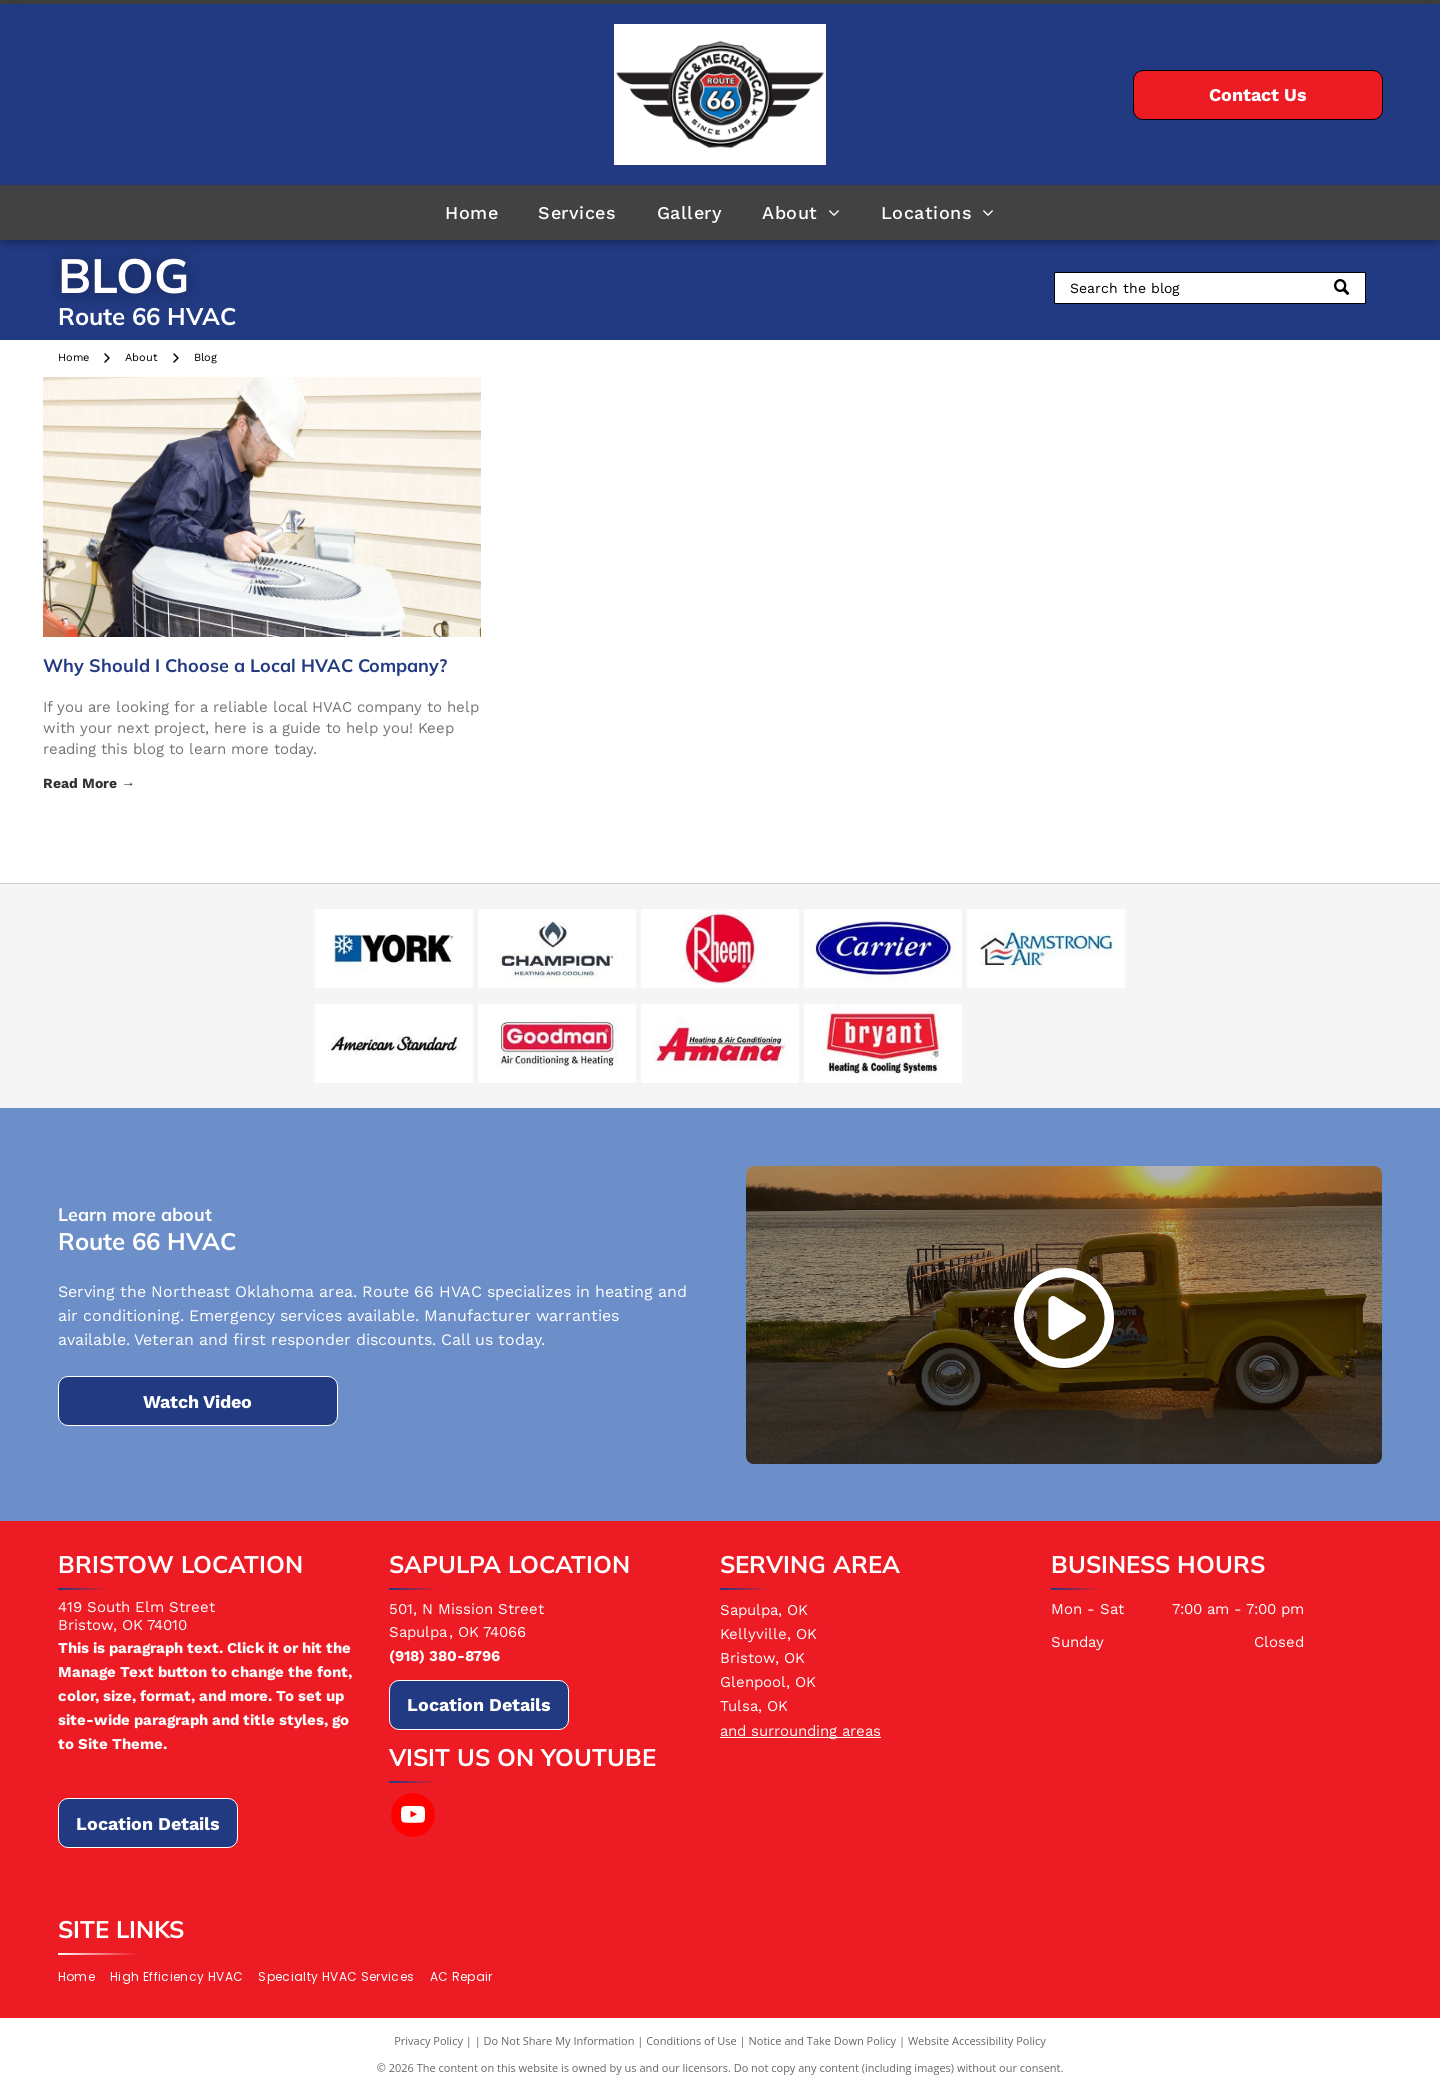 The image size is (1440, 2091). Describe the element at coordinates (471, 212) in the screenshot. I see `[menuitem]` at that location.